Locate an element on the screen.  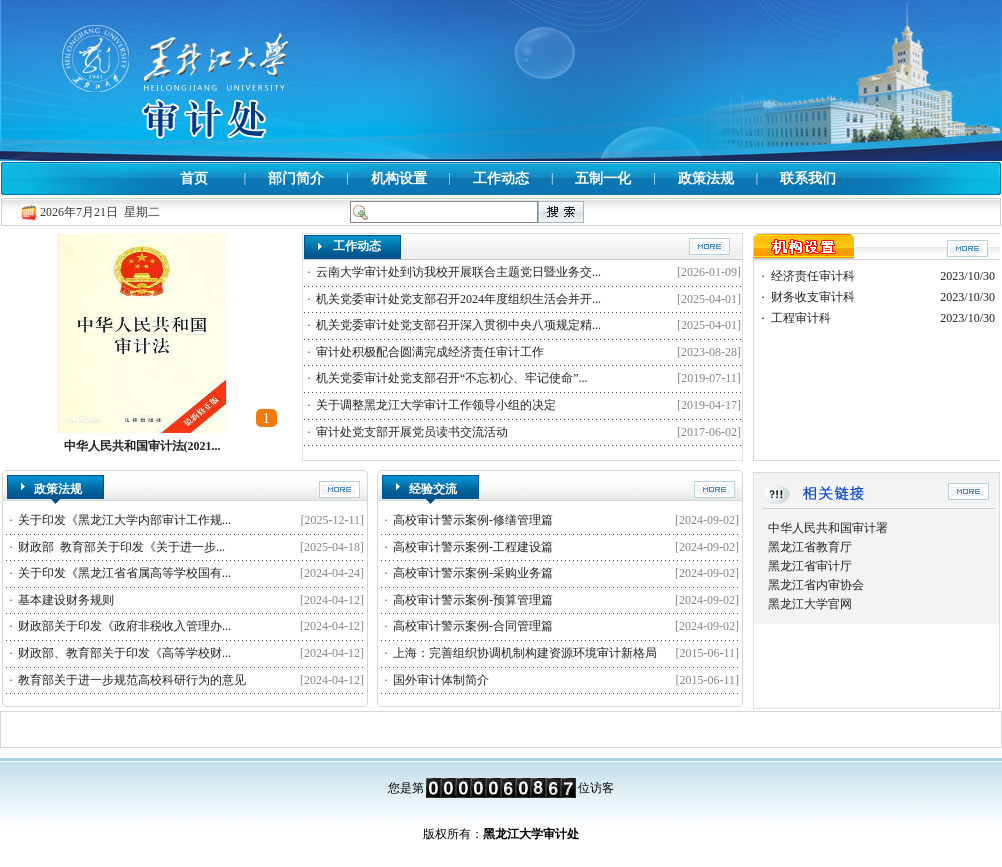
工程审计科 is located at coordinates (801, 318).